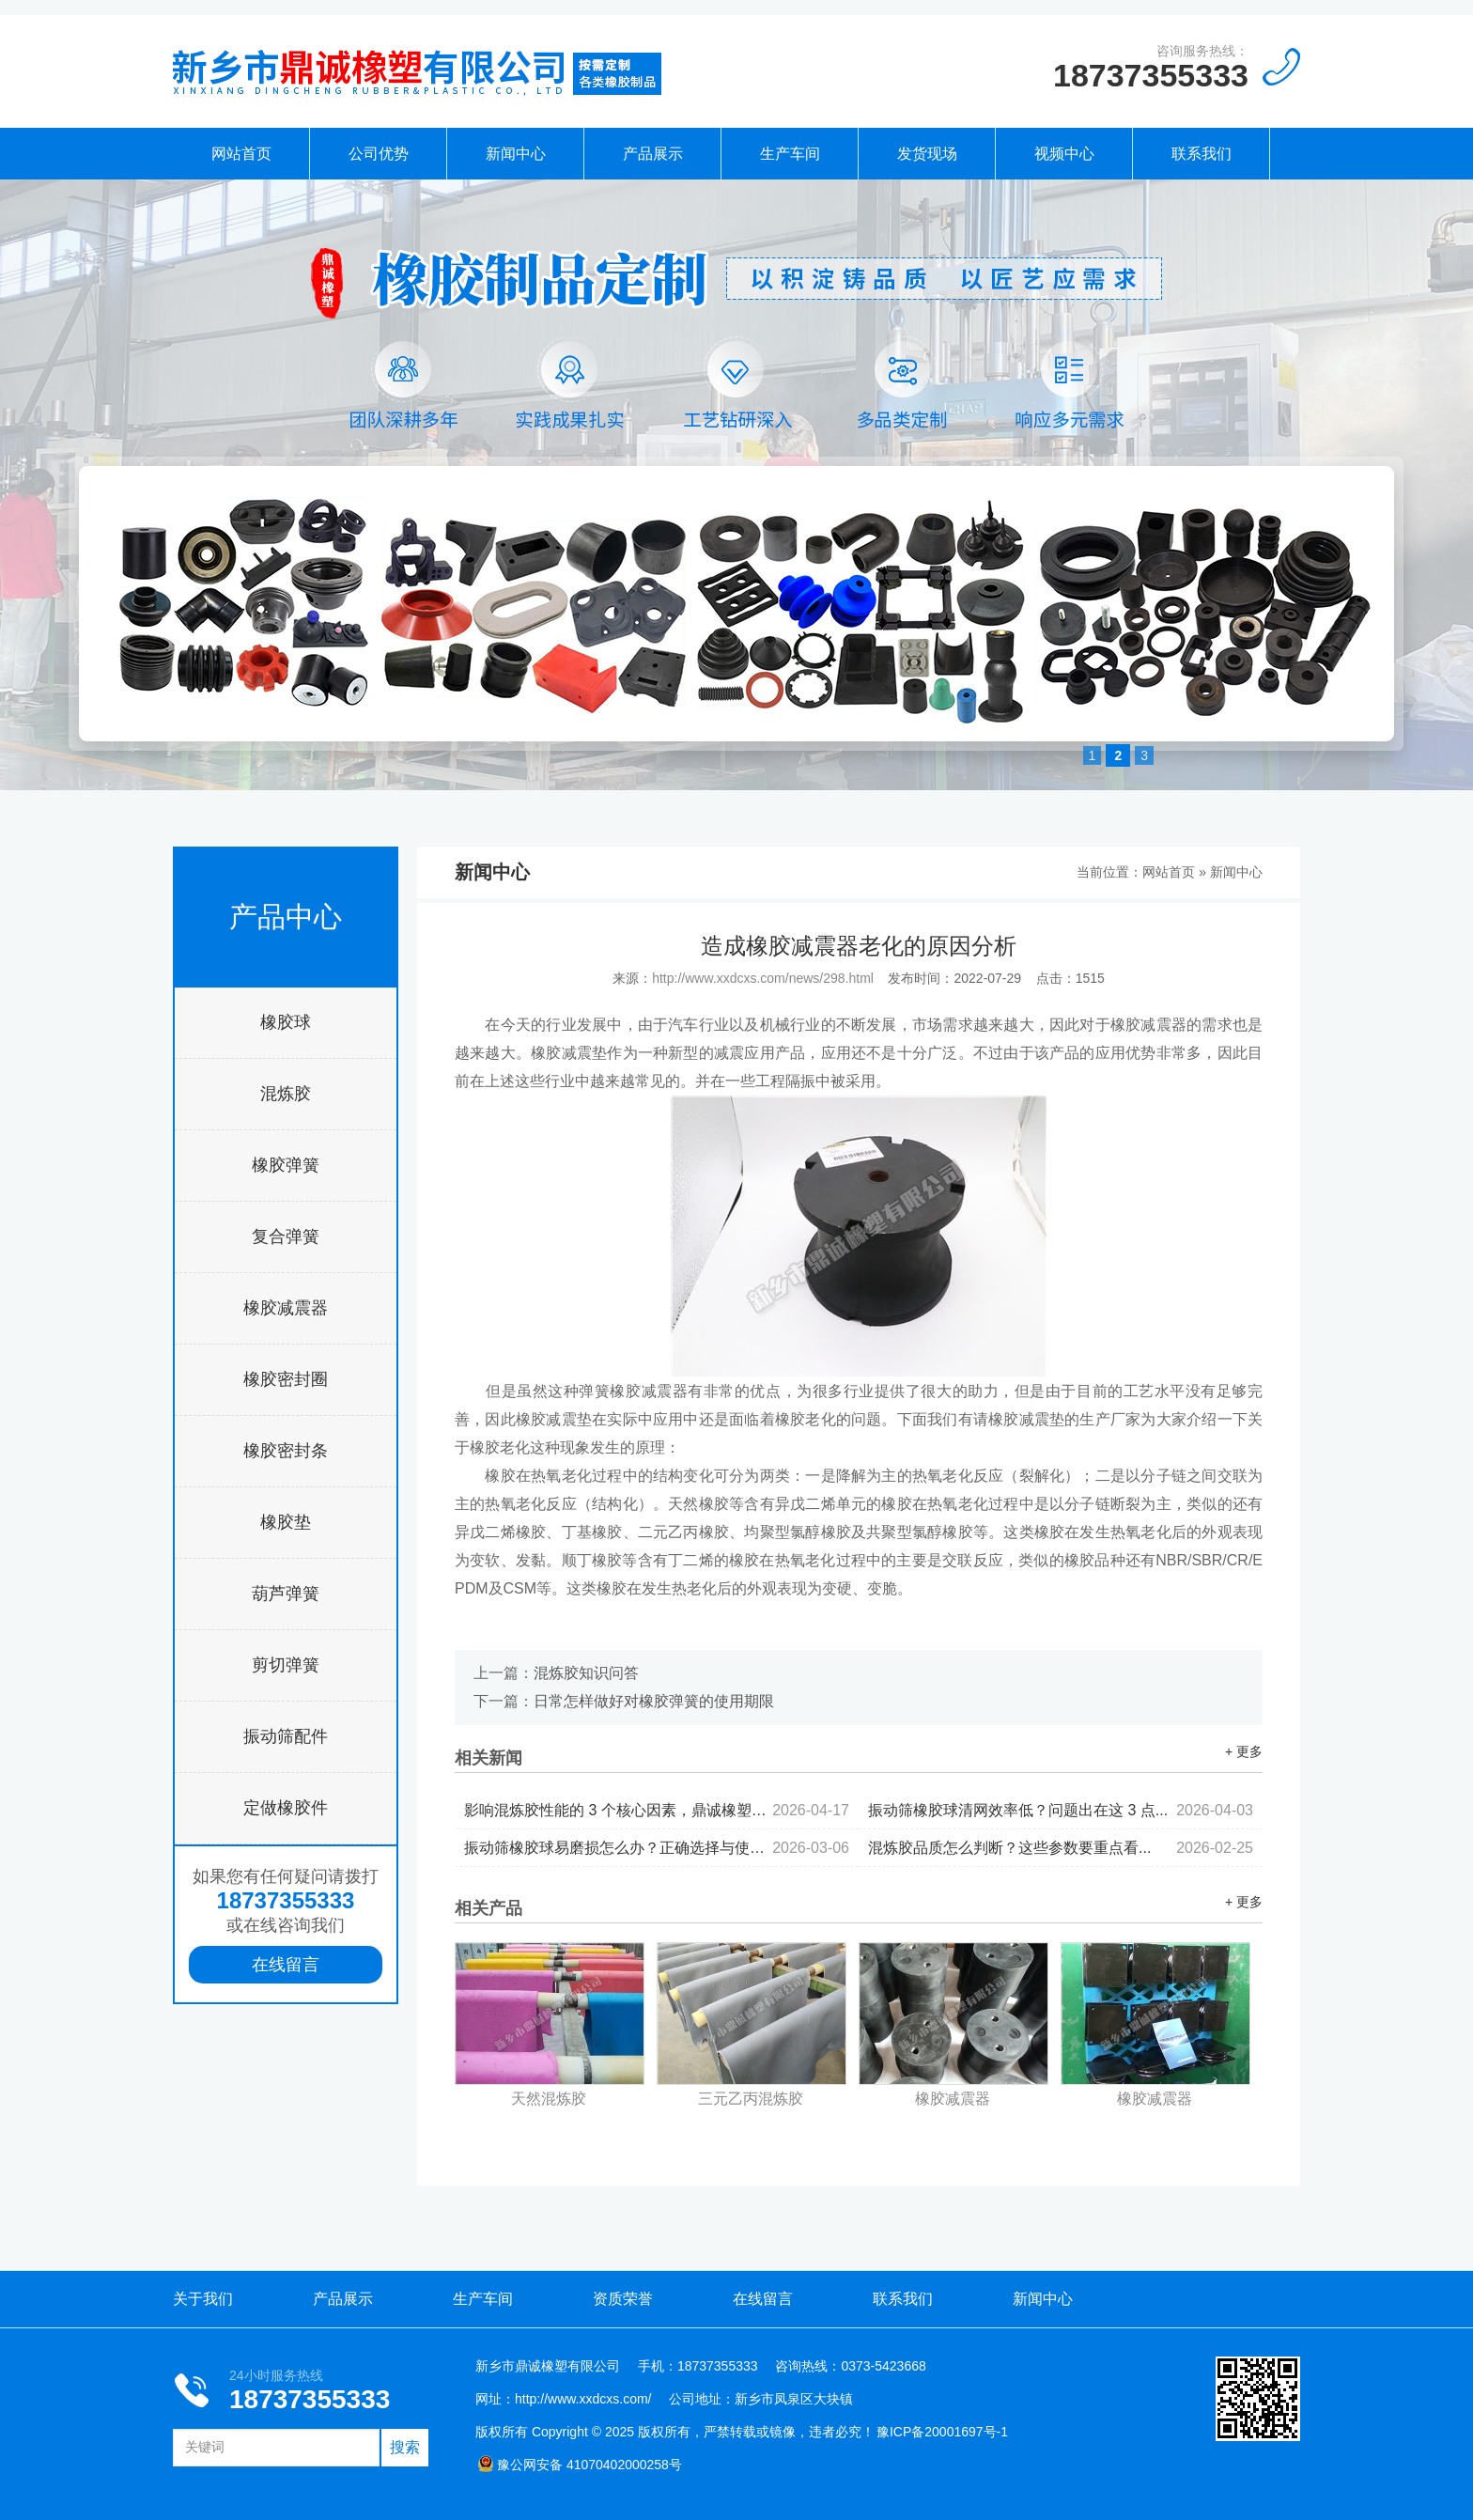 Image resolution: width=1473 pixels, height=2520 pixels. I want to click on 葫芦弹簧, so click(285, 1593).